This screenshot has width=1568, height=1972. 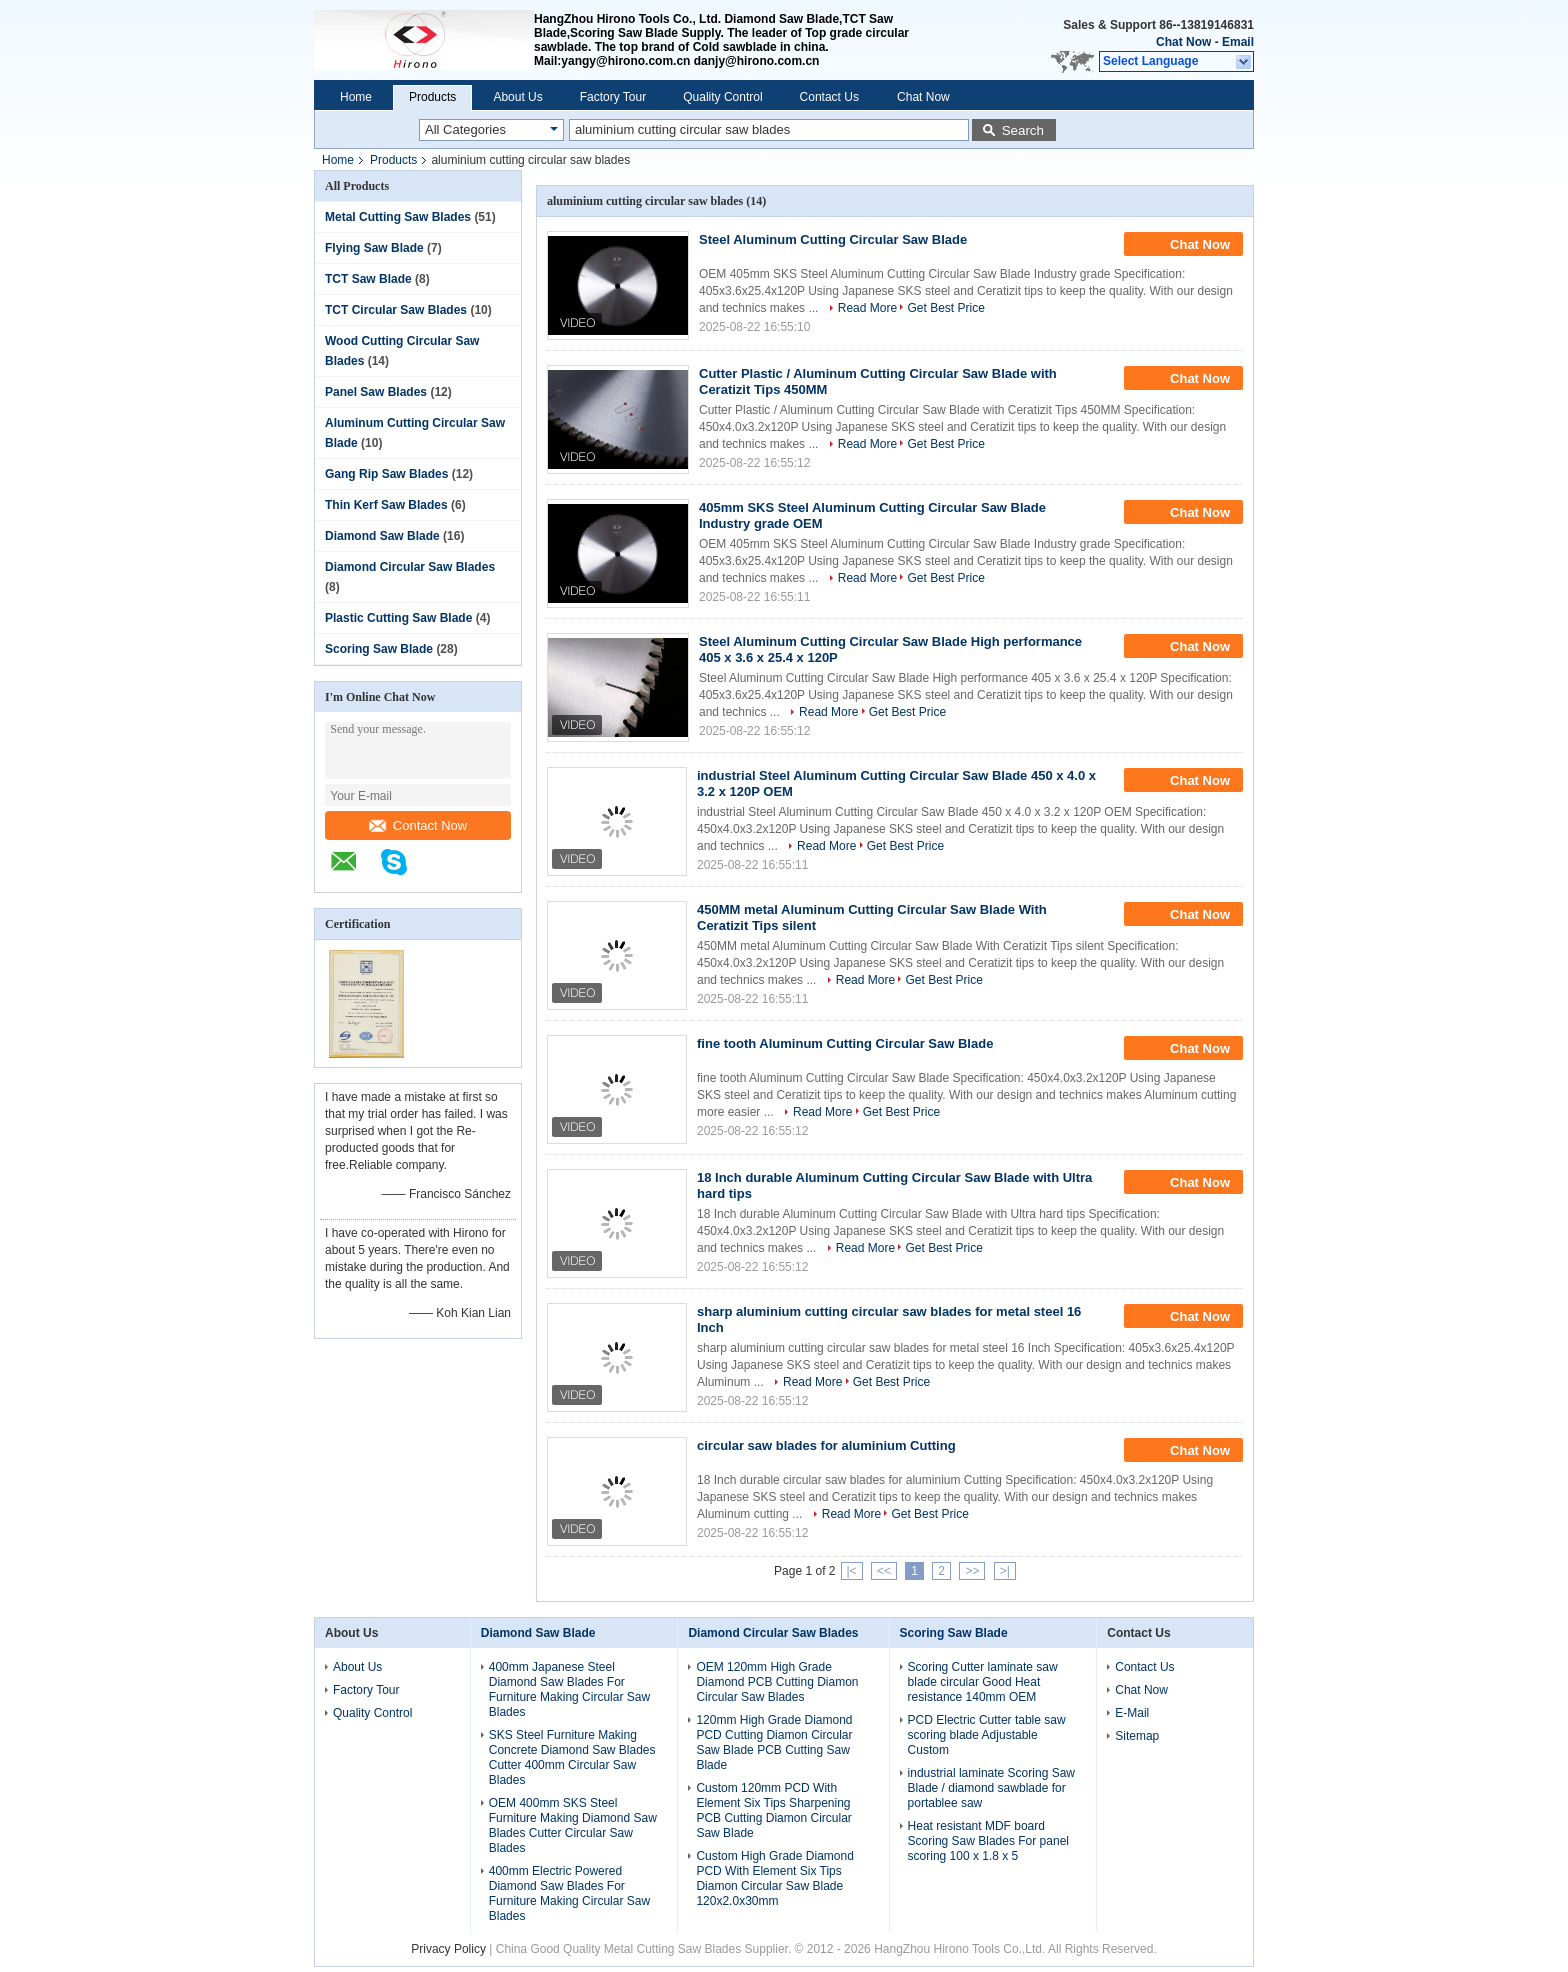 What do you see at coordinates (410, 567) in the screenshot?
I see `Diamond Circular Saw Blades` at bounding box center [410, 567].